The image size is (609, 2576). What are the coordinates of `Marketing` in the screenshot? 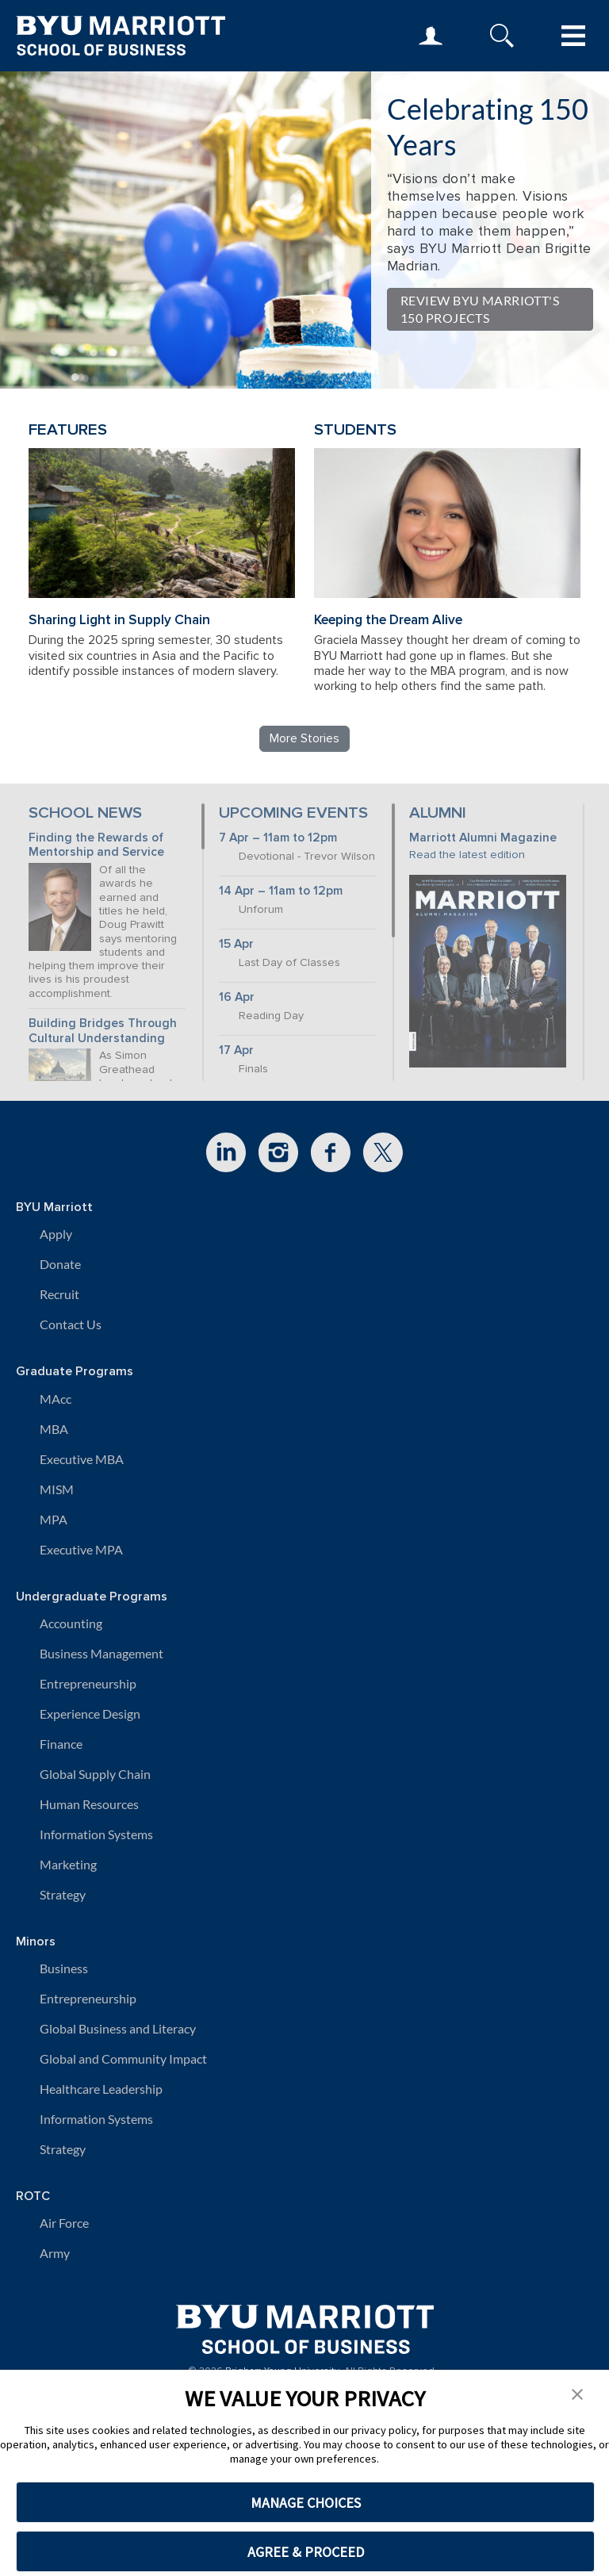 It's located at (68, 1864).